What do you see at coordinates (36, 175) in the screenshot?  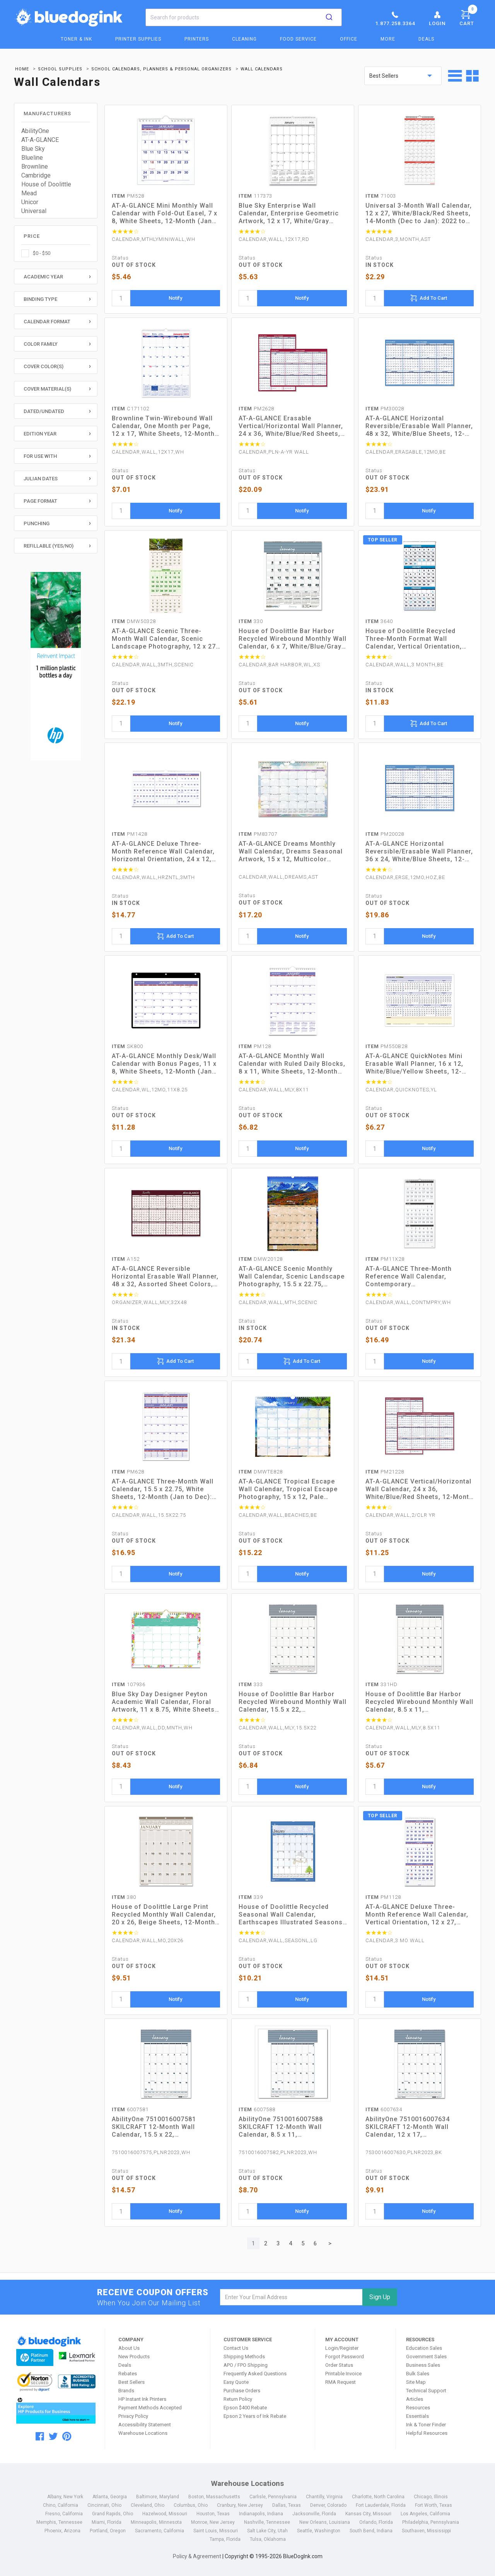 I see `Cambridge` at bounding box center [36, 175].